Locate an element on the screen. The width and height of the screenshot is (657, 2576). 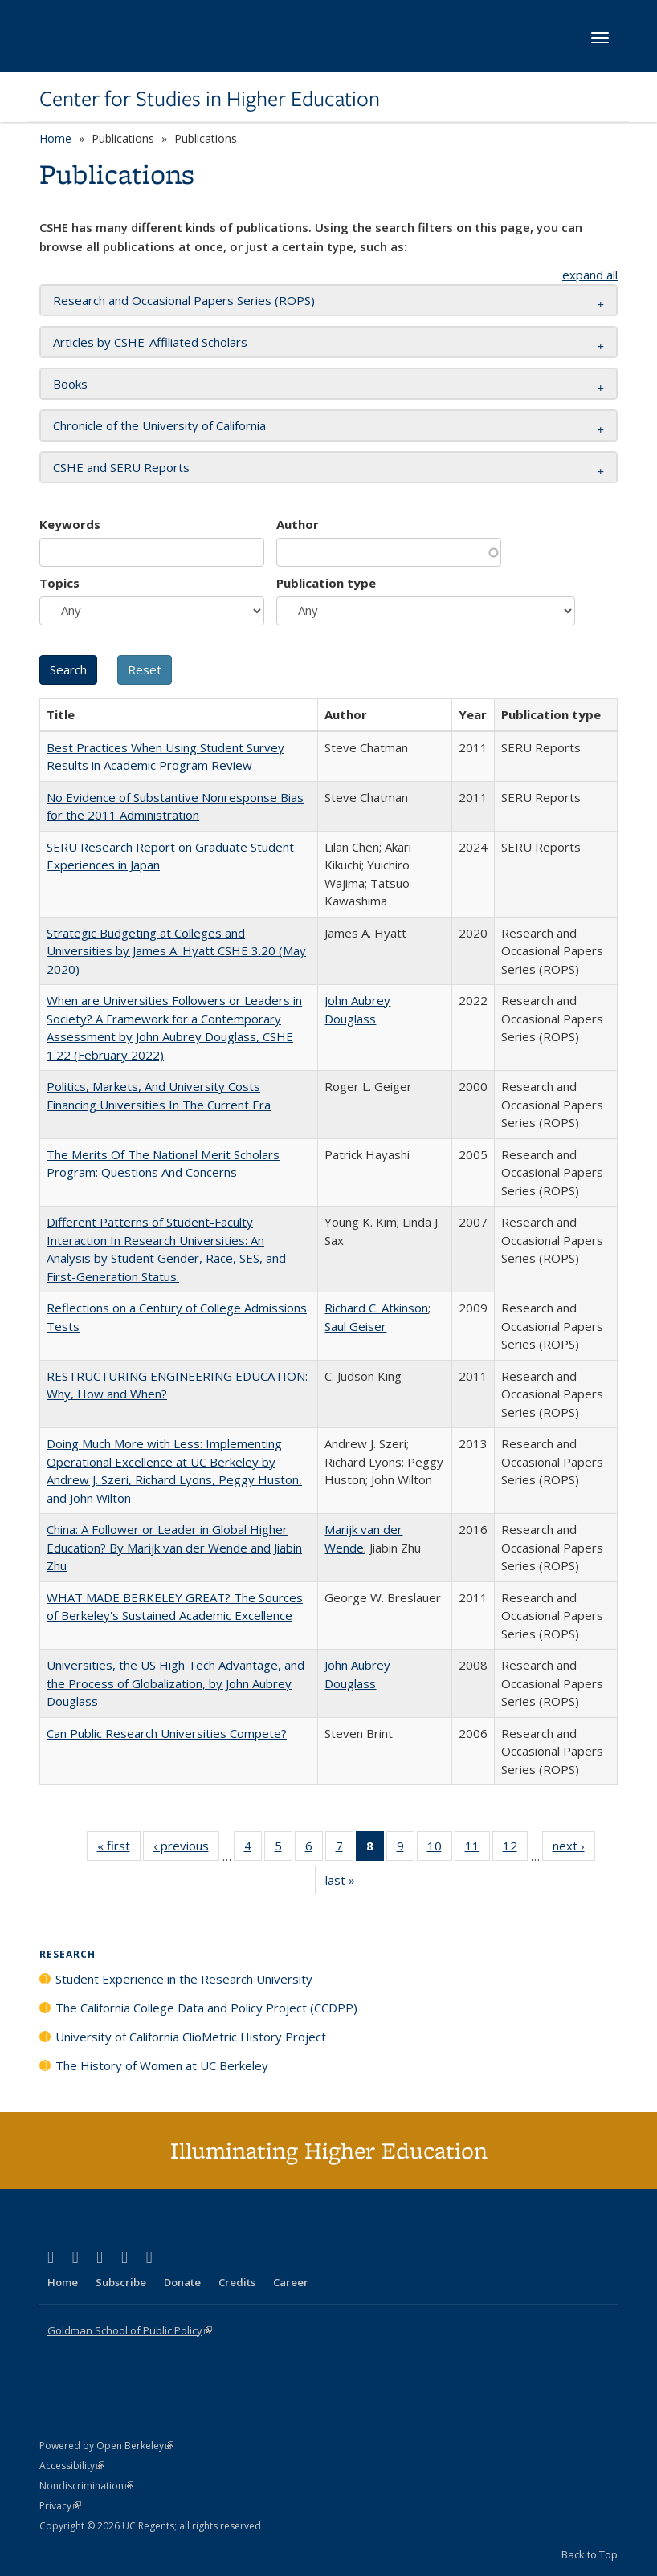
Center for Studies in Higher Education is located at coordinates (209, 98).